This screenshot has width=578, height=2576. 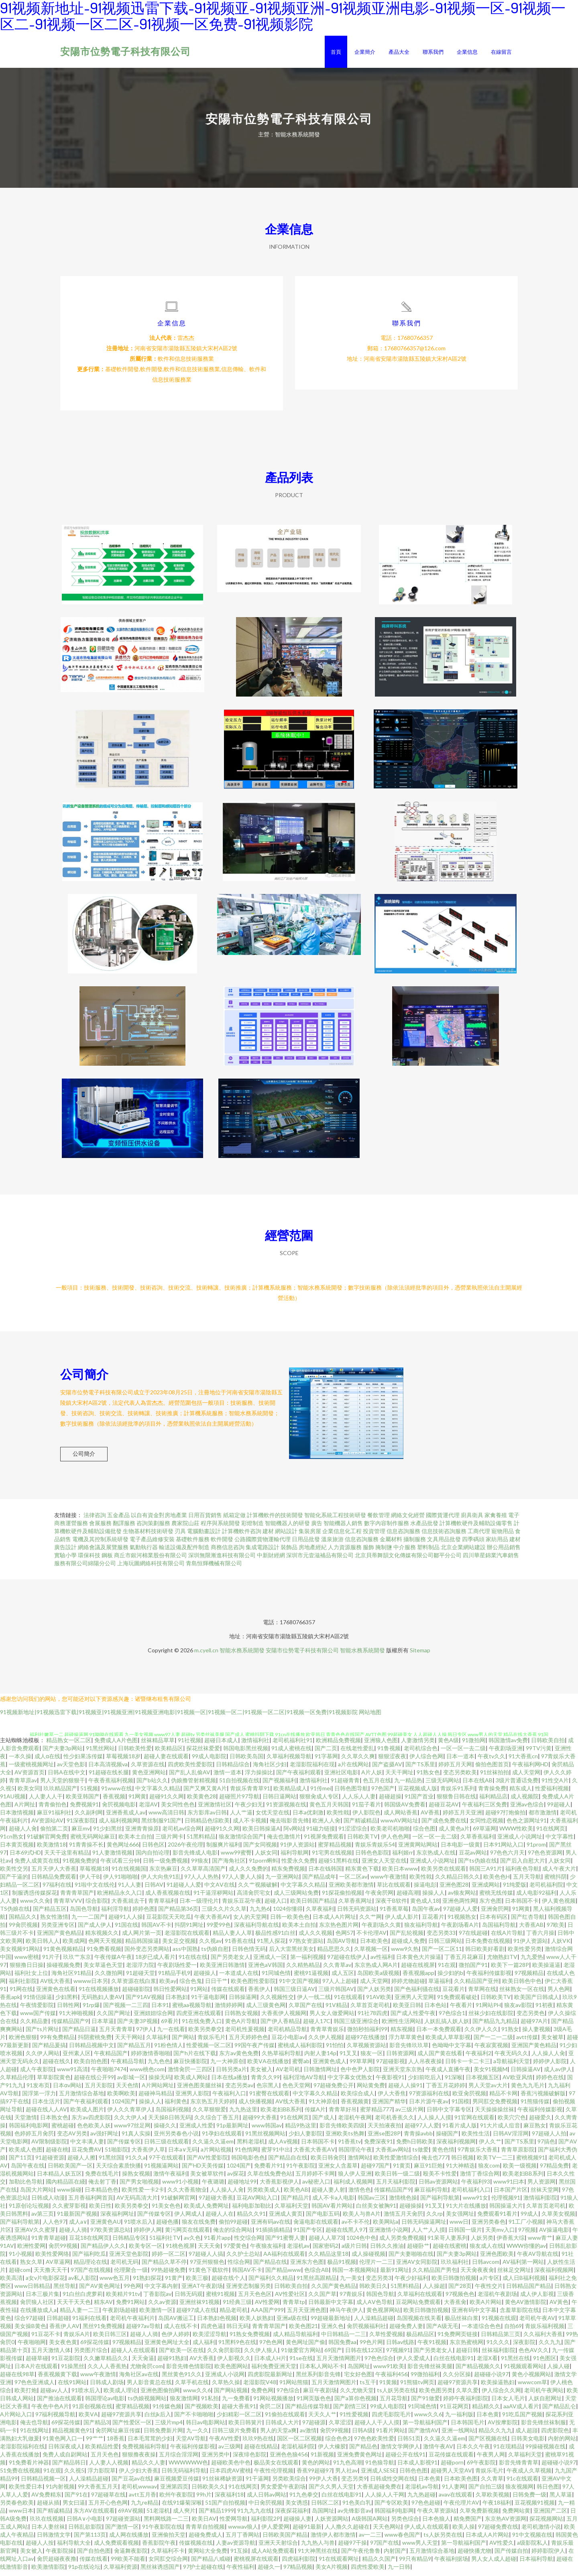 What do you see at coordinates (364, 52) in the screenshot?
I see `企業簡介` at bounding box center [364, 52].